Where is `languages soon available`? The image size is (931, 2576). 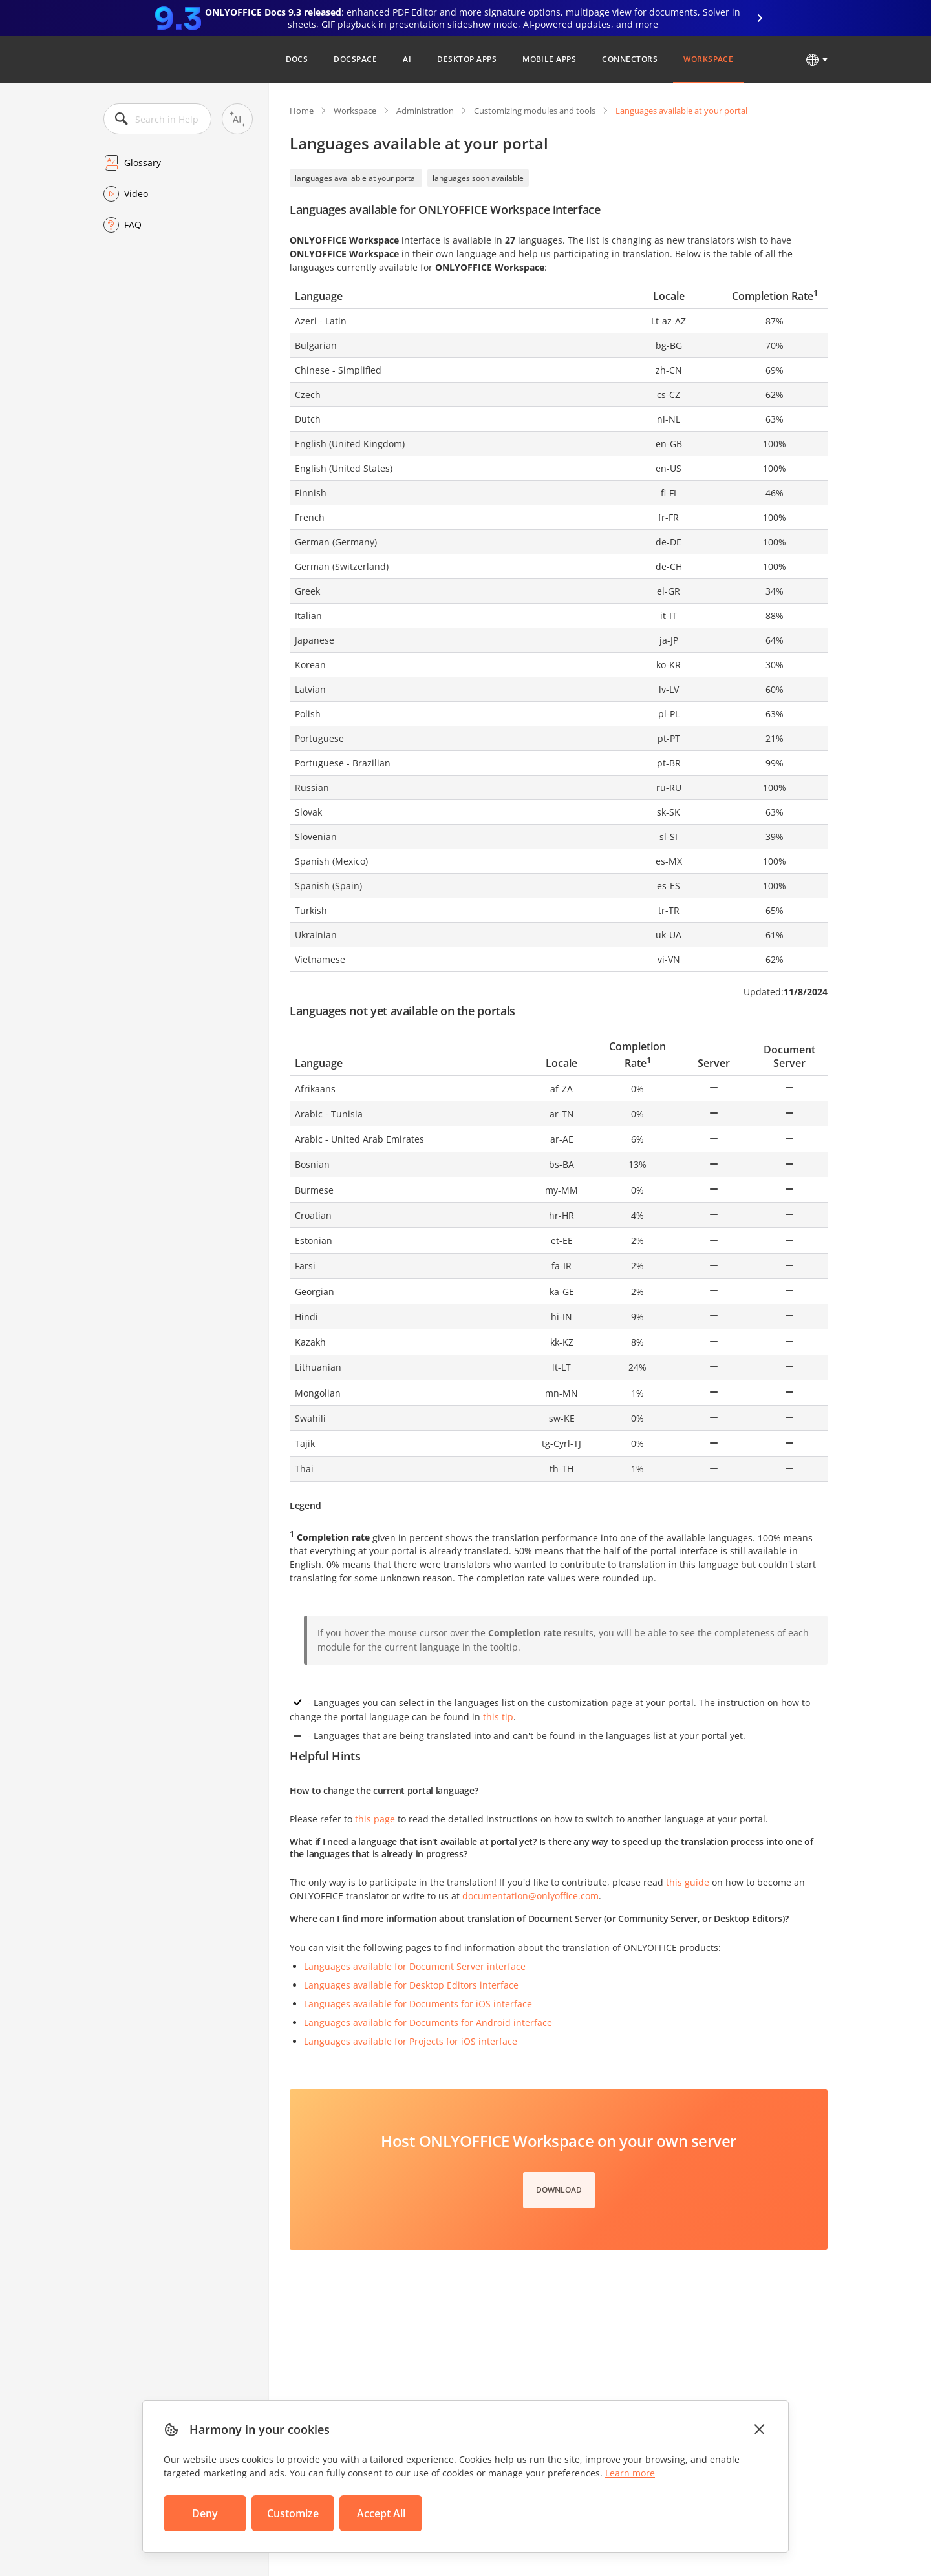
languages soon available is located at coordinates (478, 178).